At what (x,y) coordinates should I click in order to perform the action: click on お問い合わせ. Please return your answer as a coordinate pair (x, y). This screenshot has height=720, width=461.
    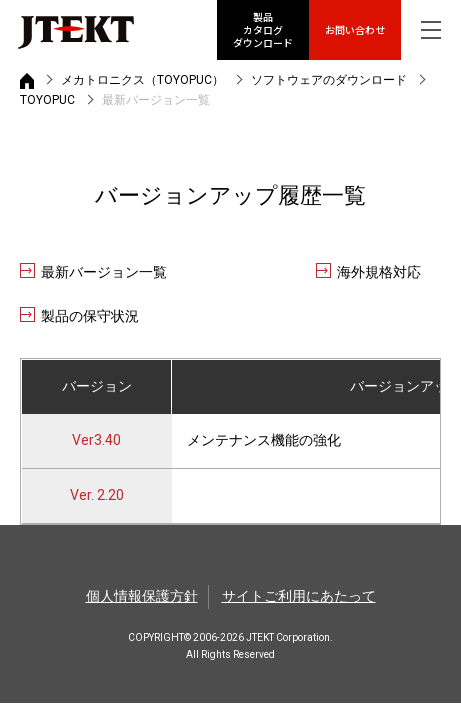
    Looking at the image, I should click on (355, 30).